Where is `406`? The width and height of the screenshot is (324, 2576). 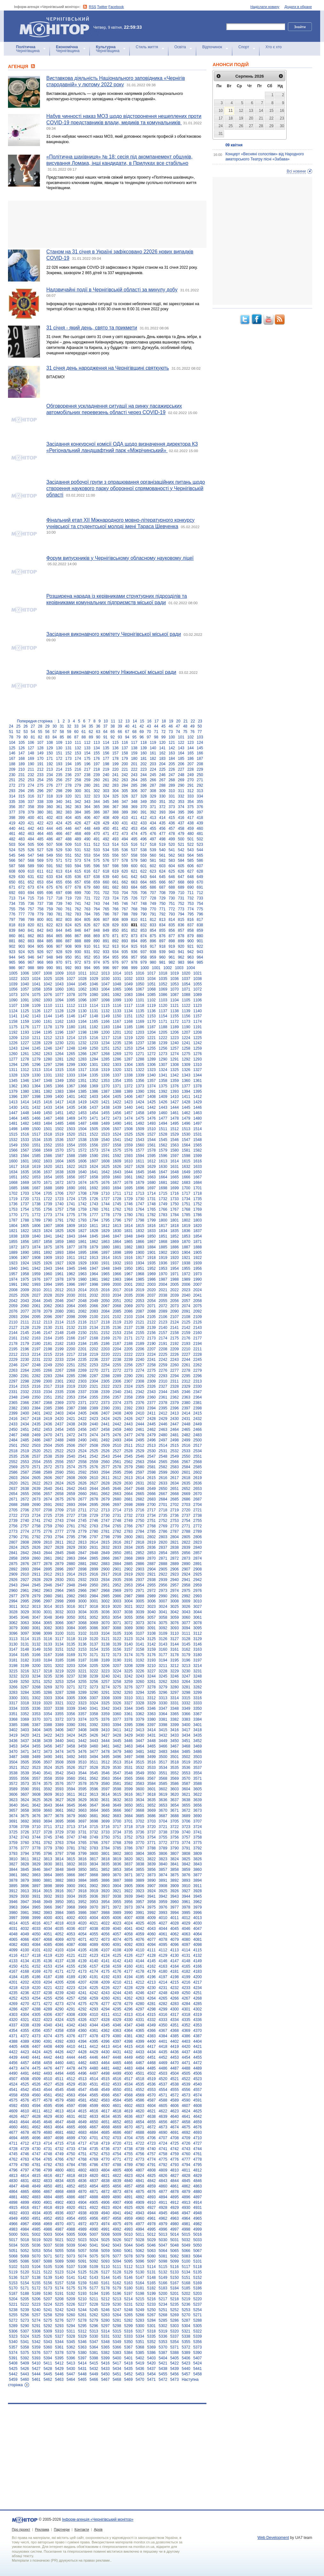 406 is located at coordinates (87, 817).